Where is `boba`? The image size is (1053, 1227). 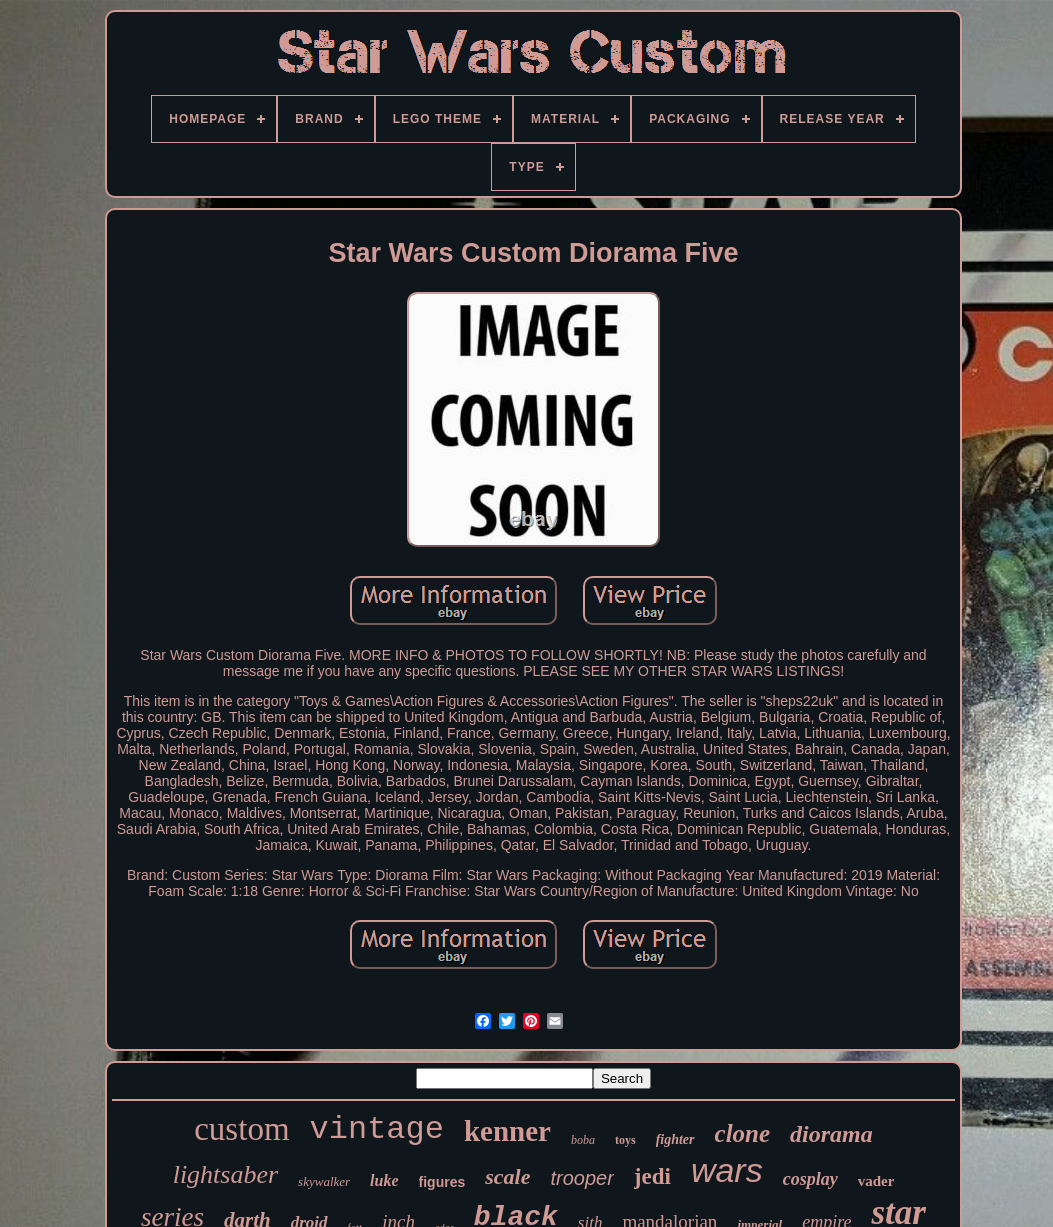
boba is located at coordinates (583, 1140).